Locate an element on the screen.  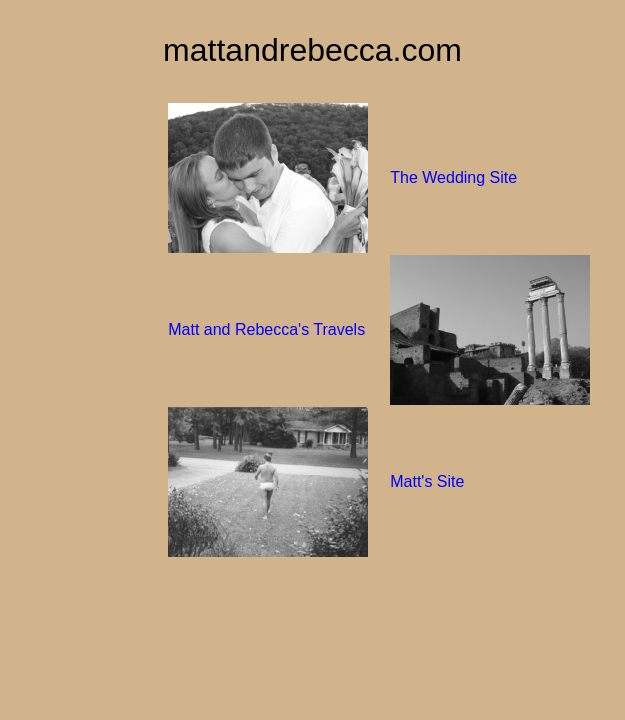
Matt's Site is located at coordinates (427, 481).